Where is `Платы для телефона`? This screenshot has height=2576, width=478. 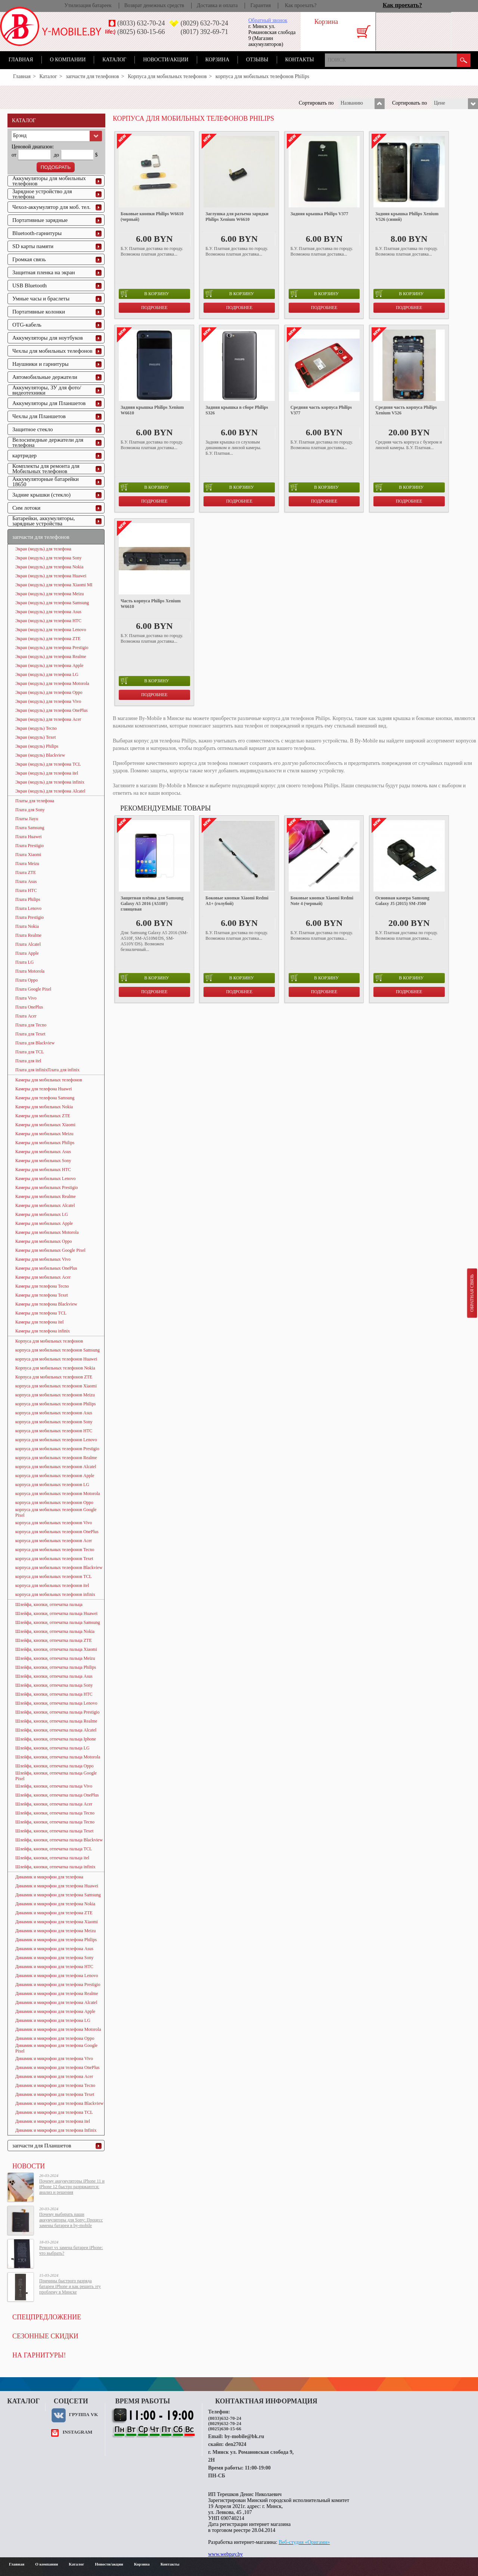
Платы для телефона is located at coordinates (34, 800).